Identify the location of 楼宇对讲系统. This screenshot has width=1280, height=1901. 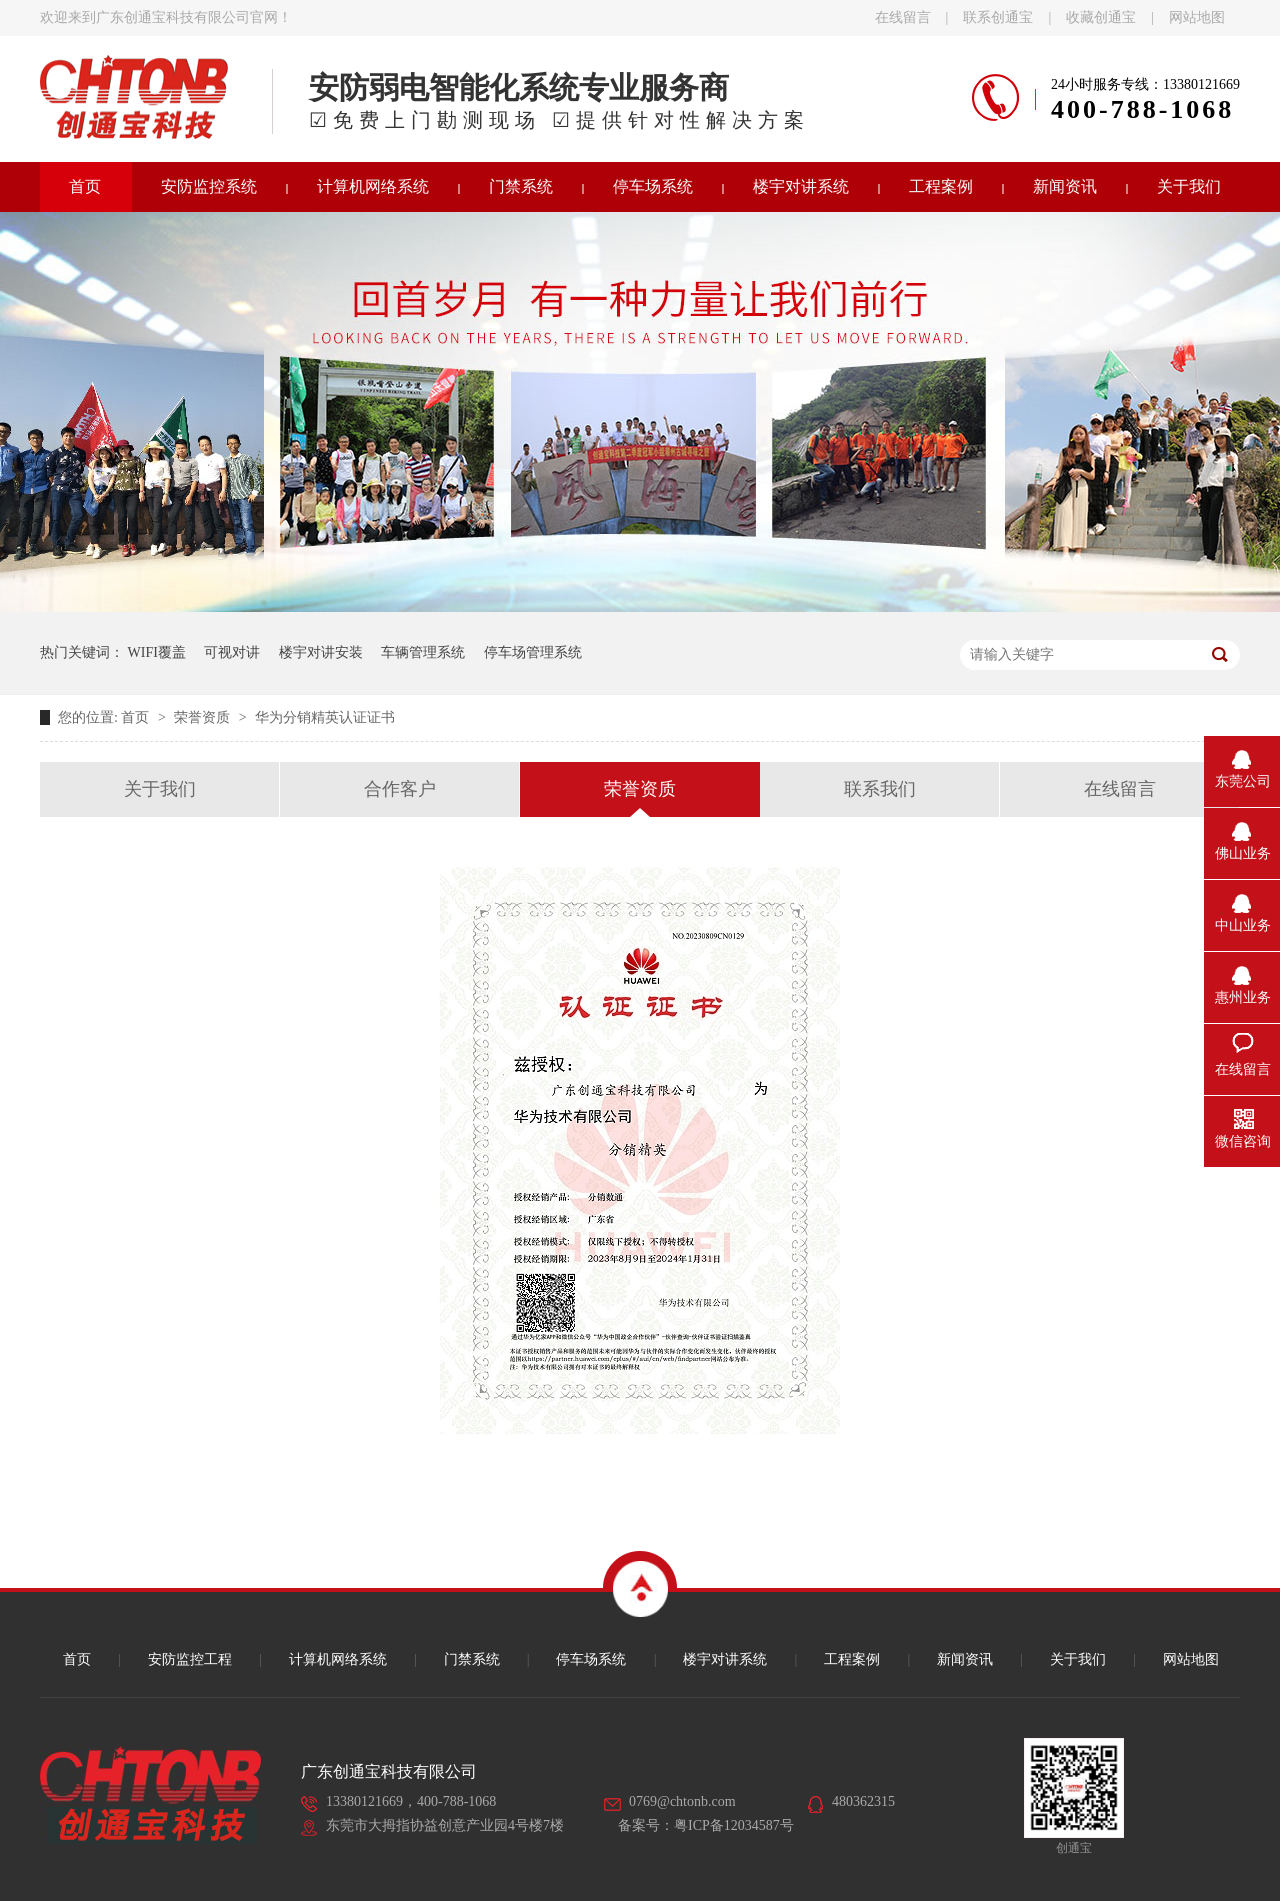
(801, 186).